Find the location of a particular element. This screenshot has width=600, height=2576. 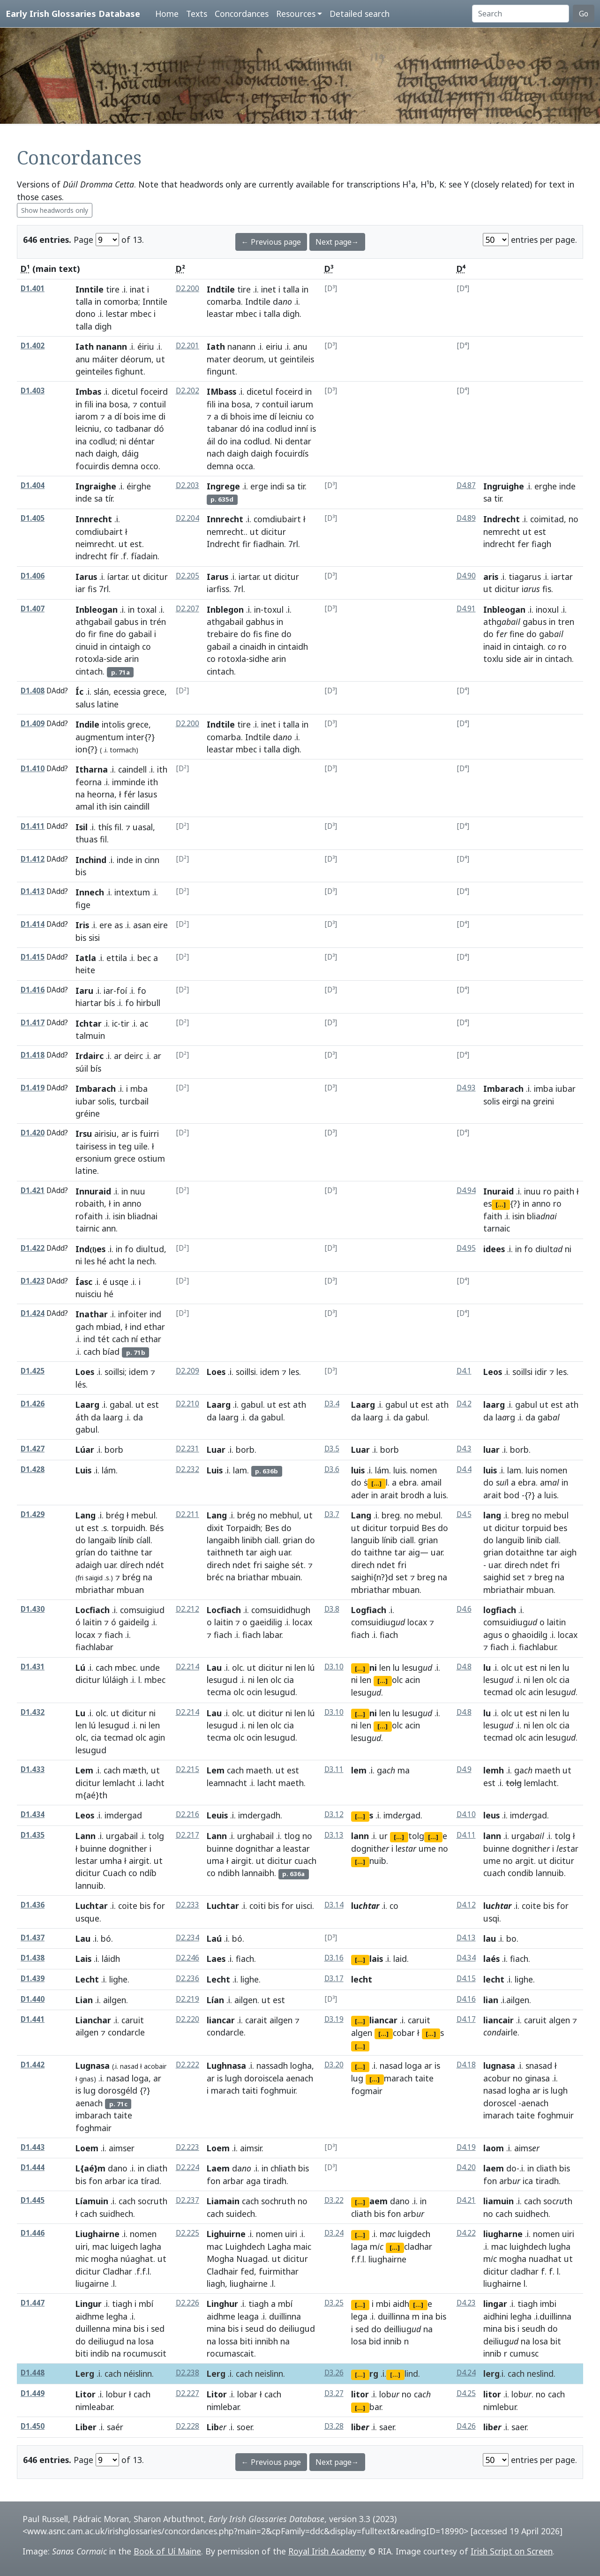

gaideilg is located at coordinates (134, 1622).